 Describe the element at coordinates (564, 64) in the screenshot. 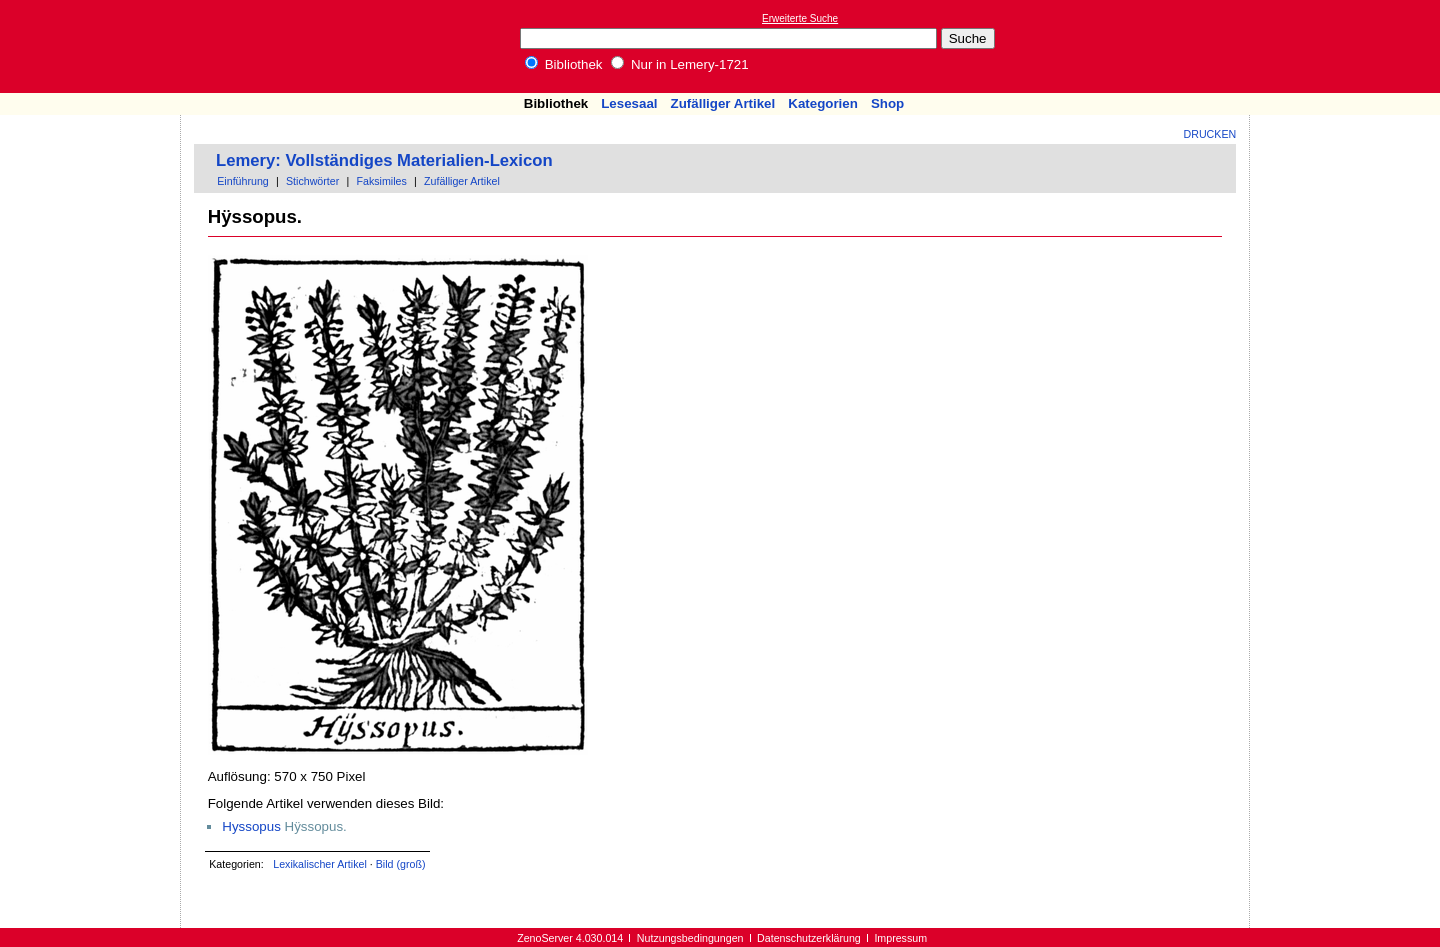

I see `Bibliothek` at that location.